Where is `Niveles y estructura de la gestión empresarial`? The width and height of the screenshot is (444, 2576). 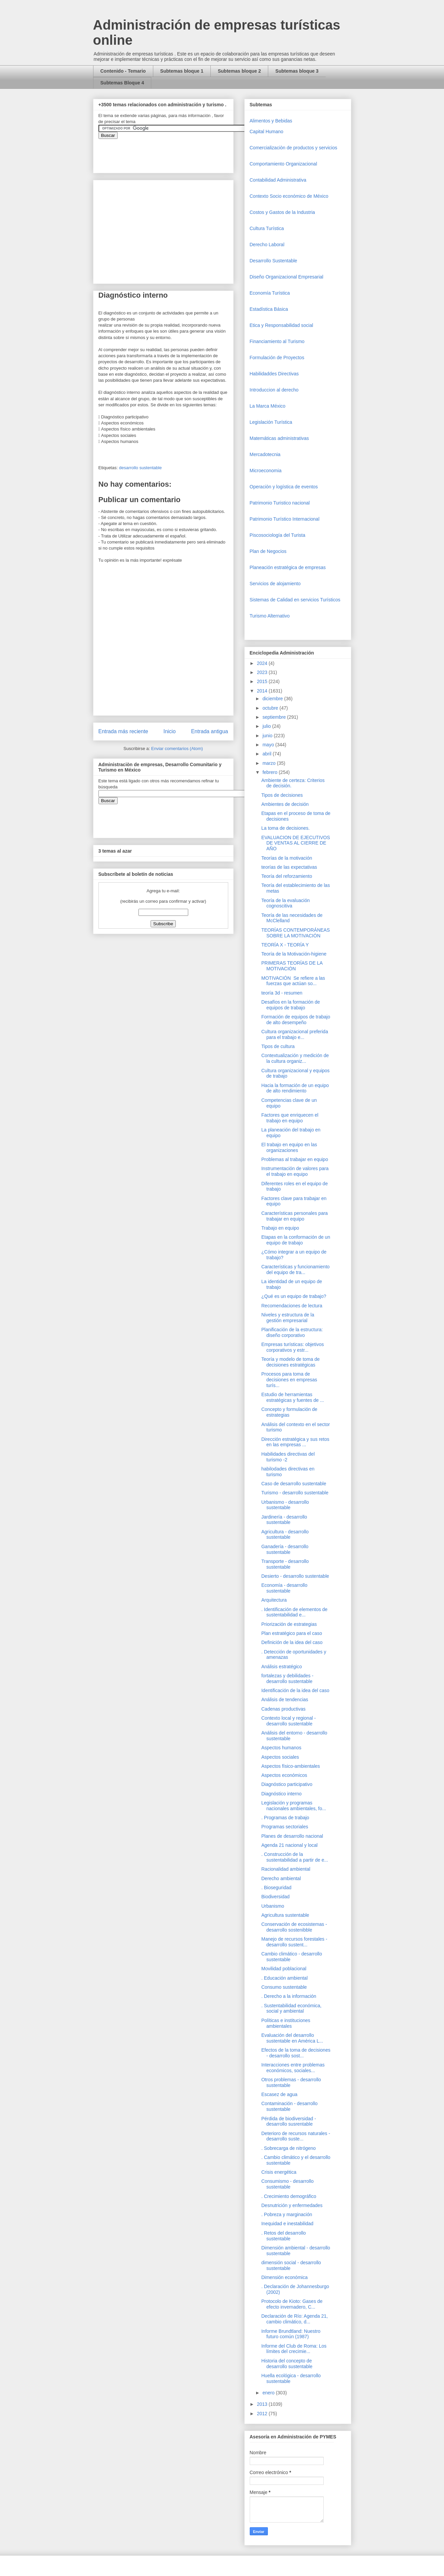
Niveles y estructura de la gestión empresarial is located at coordinates (287, 1317).